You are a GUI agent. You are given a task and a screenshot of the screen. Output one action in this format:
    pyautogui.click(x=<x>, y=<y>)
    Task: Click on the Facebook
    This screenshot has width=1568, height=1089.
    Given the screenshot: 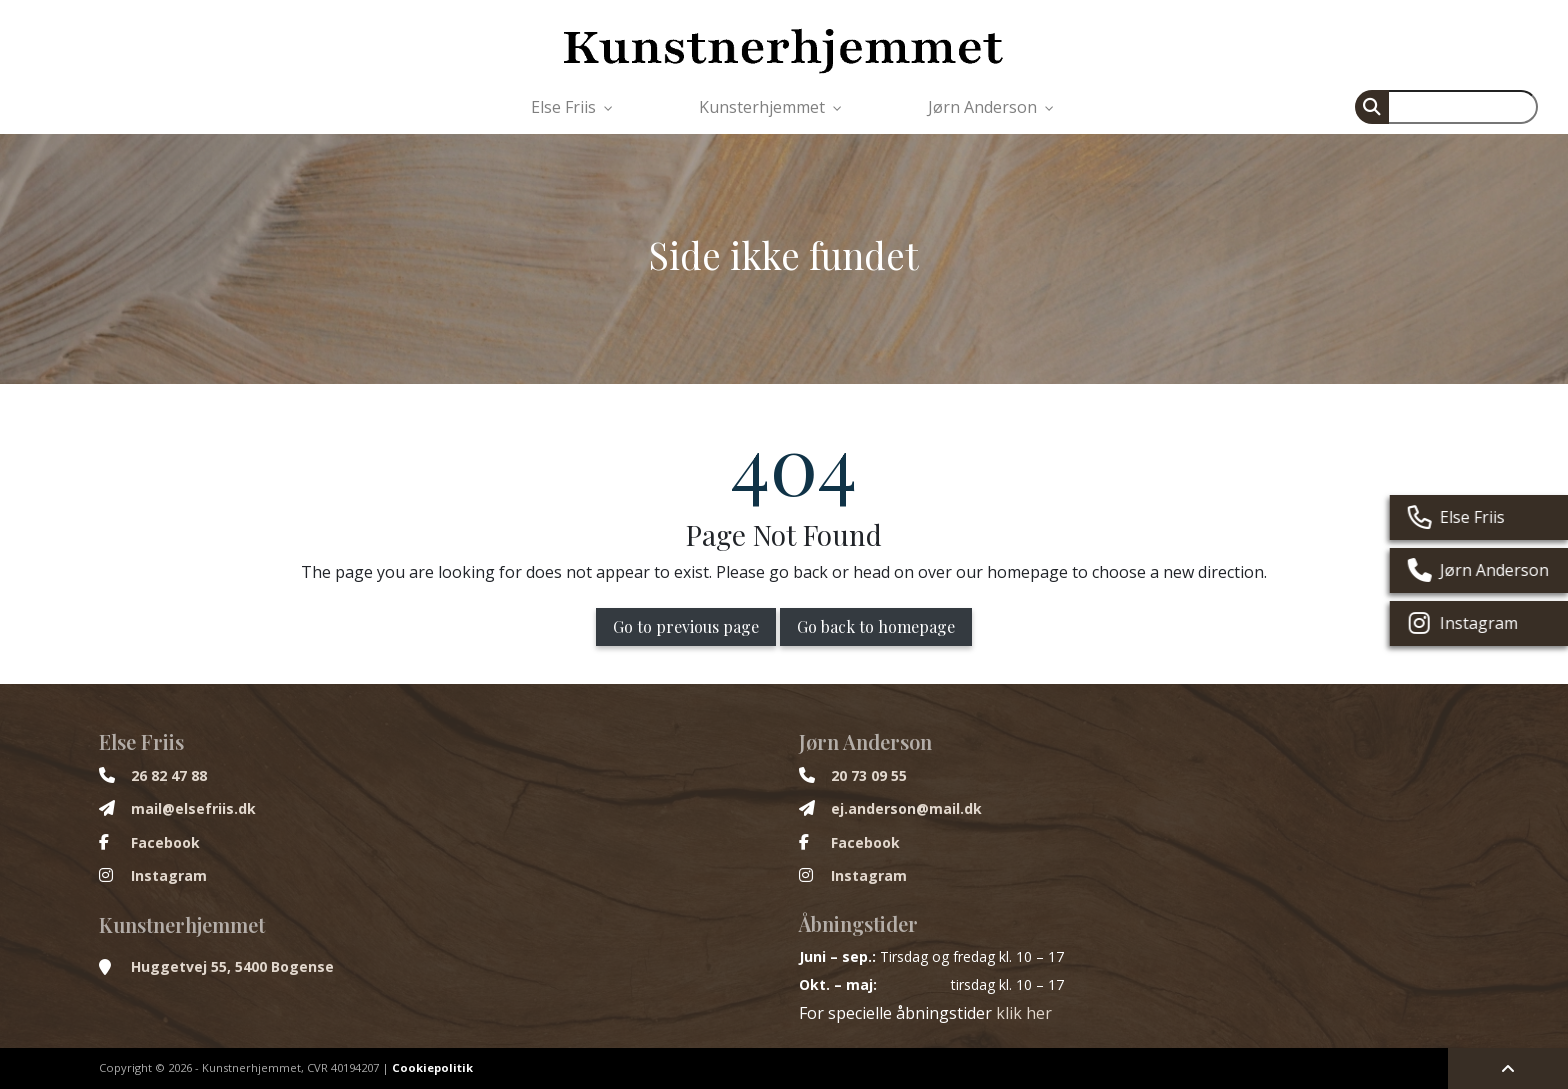 What is the action you would take?
    pyautogui.click(x=165, y=843)
    